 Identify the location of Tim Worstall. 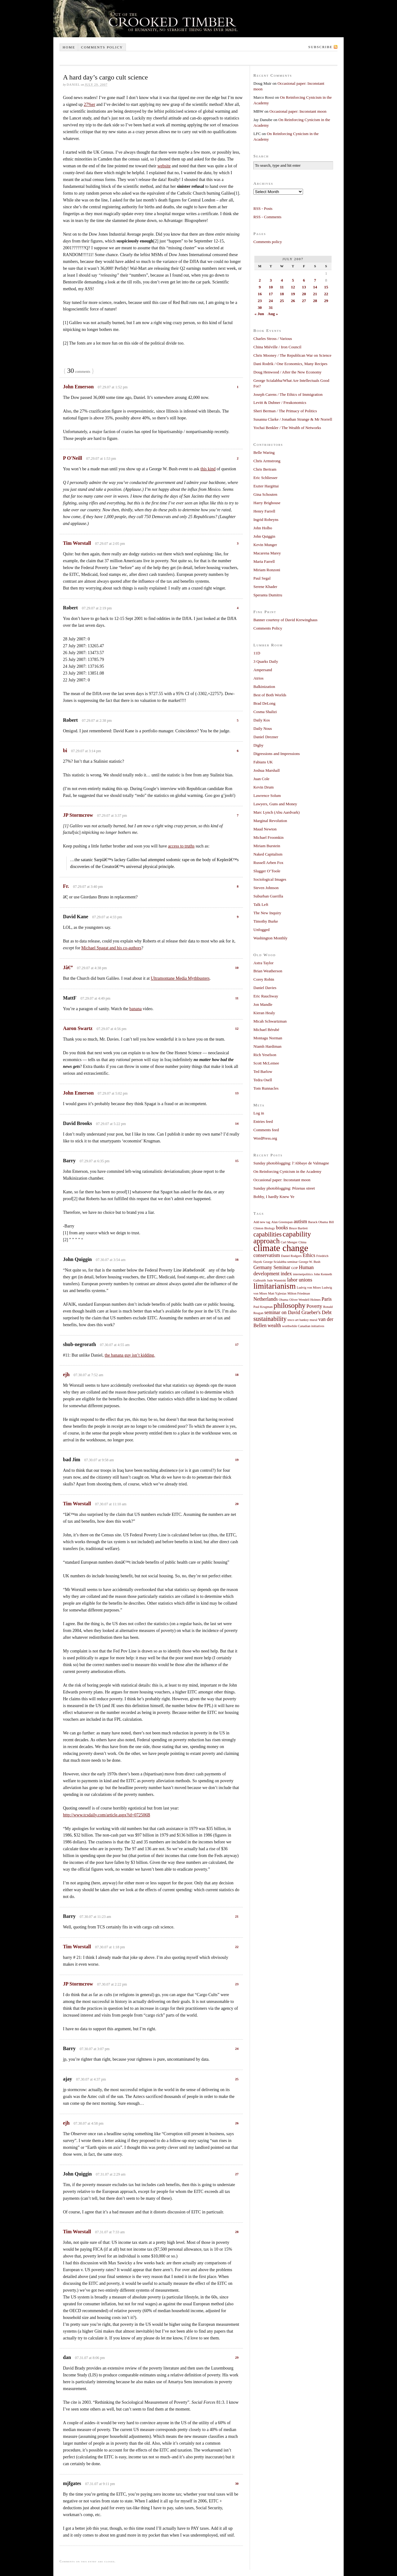
(77, 543).